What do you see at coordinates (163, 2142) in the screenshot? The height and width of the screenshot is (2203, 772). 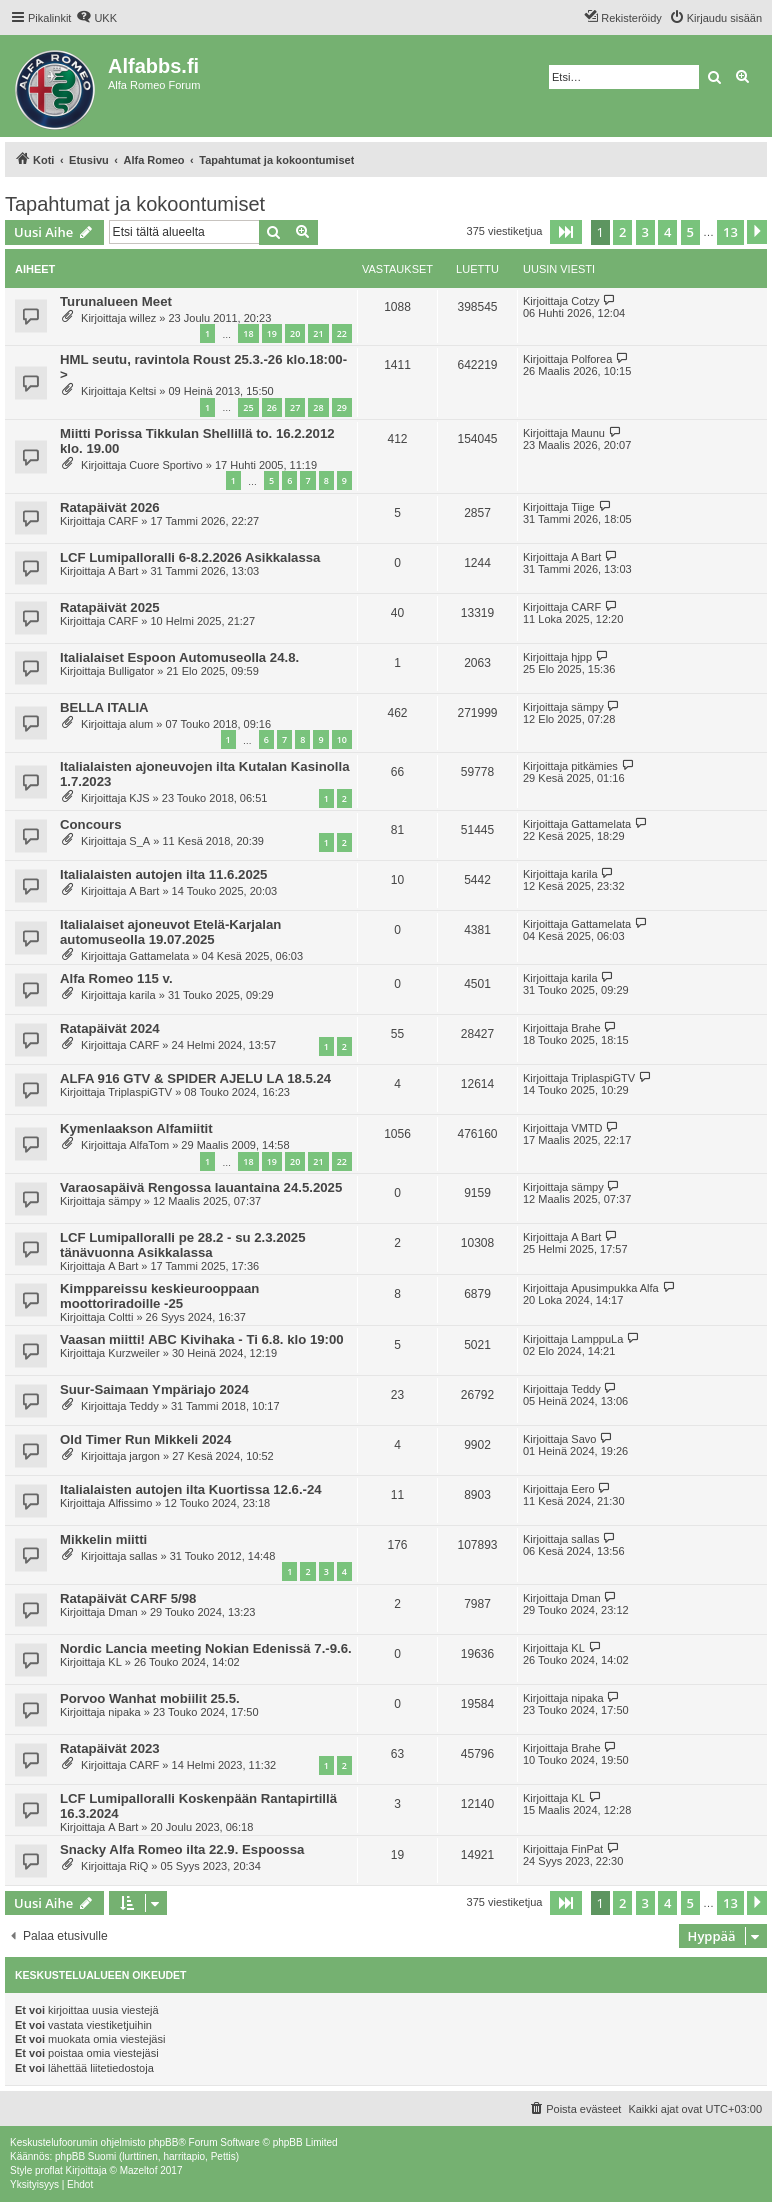 I see `phpBB` at bounding box center [163, 2142].